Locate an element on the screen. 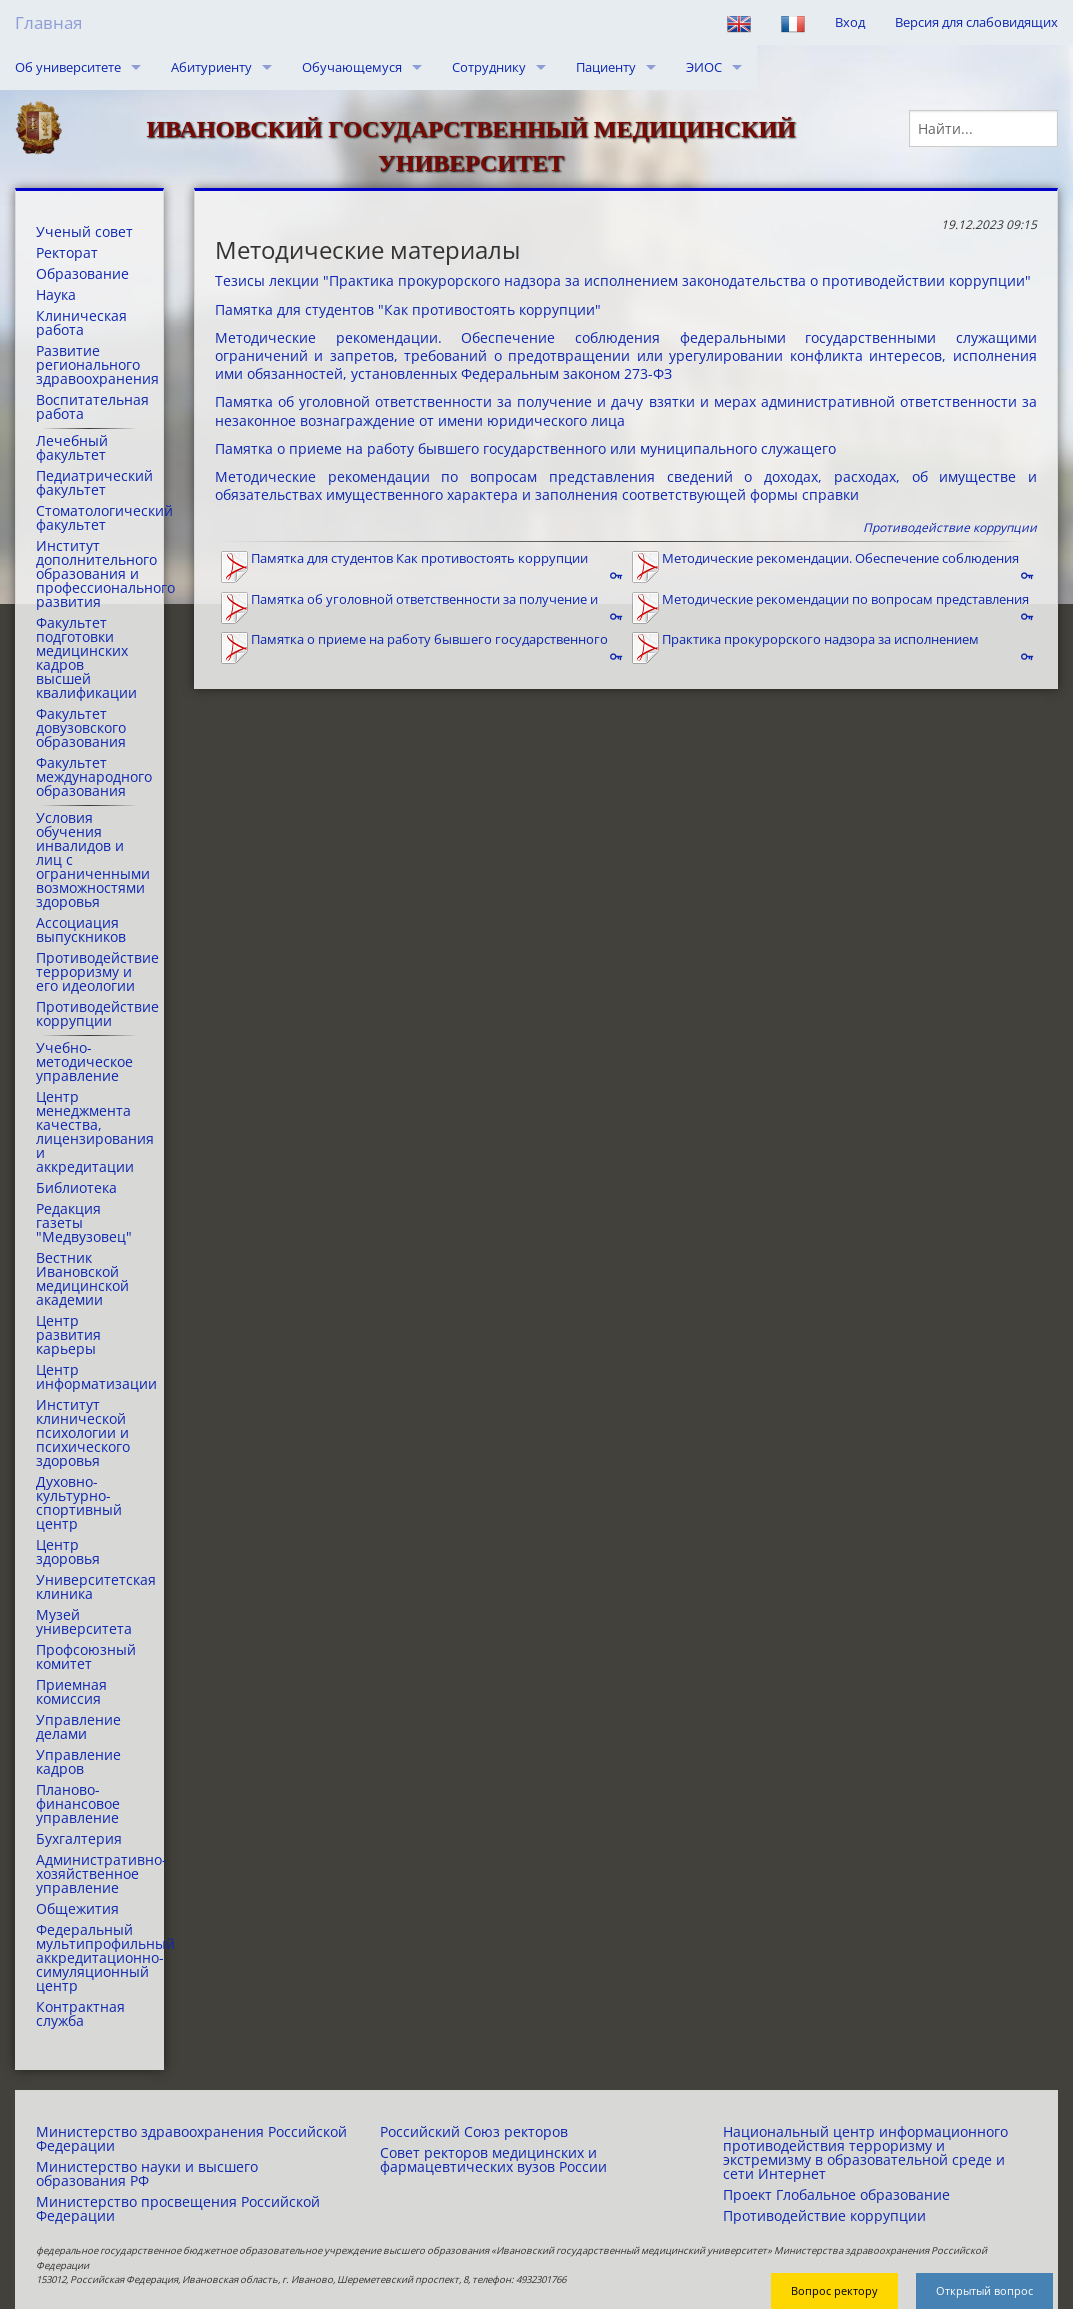 The image size is (1073, 2309). Педиатрический факультет is located at coordinates (89, 483).